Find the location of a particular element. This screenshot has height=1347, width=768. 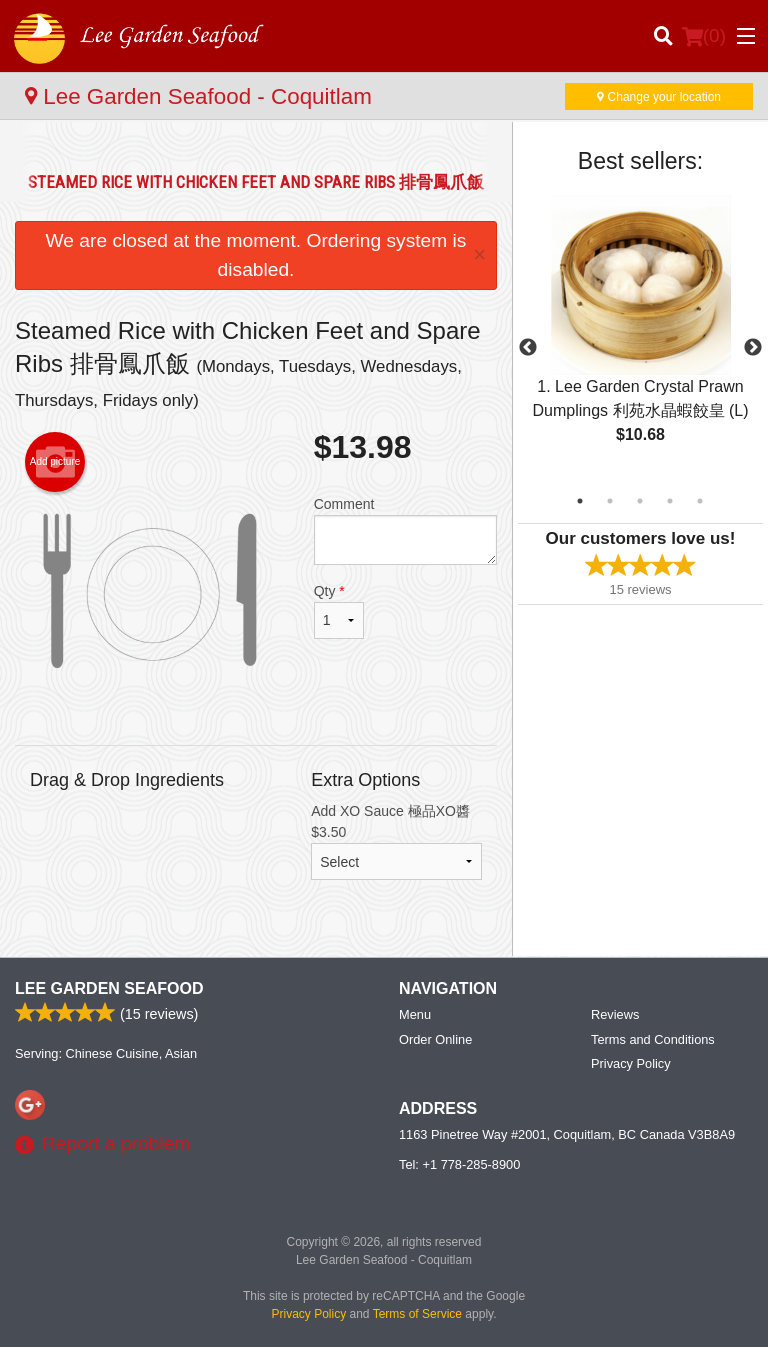

5 [tab] is located at coordinates (700, 501).